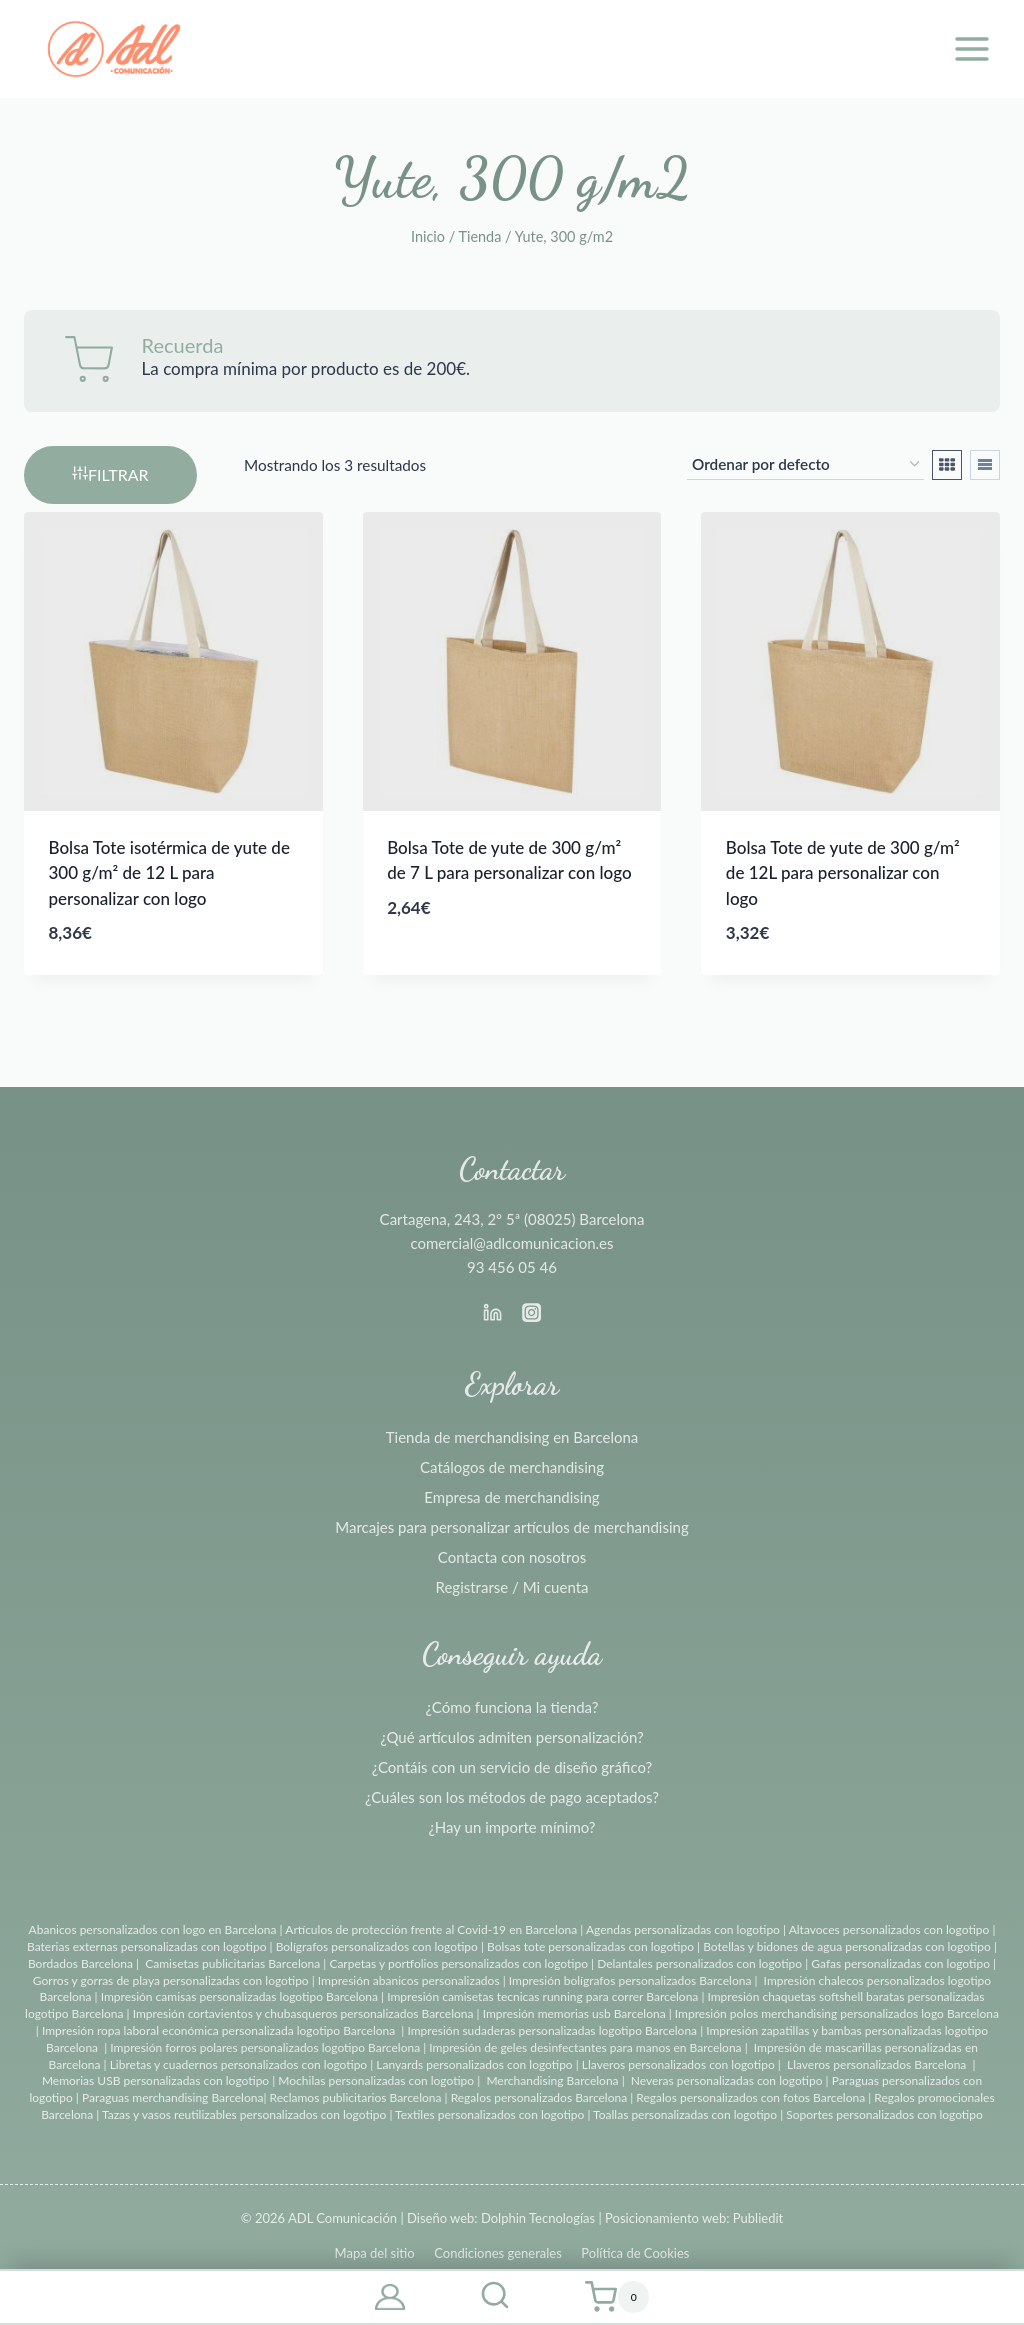  What do you see at coordinates (531, 1313) in the screenshot?
I see `[Instagram]` at bounding box center [531, 1313].